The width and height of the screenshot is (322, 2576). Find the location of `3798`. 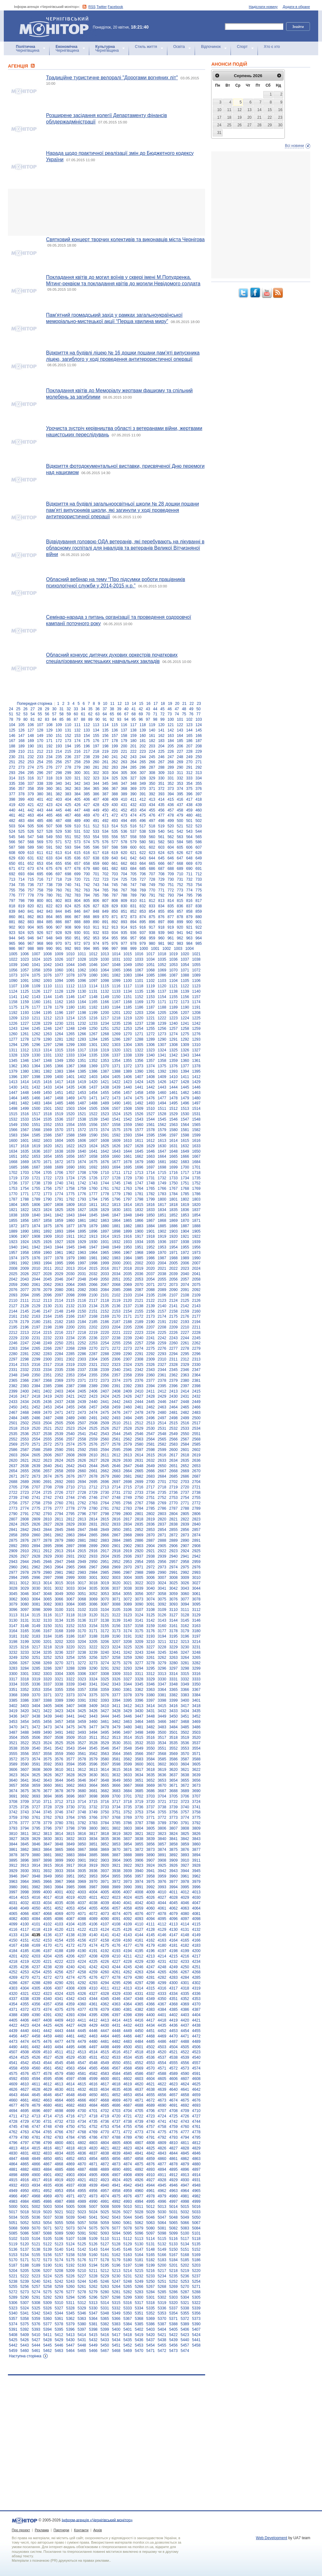

3798 is located at coordinates (70, 1828).